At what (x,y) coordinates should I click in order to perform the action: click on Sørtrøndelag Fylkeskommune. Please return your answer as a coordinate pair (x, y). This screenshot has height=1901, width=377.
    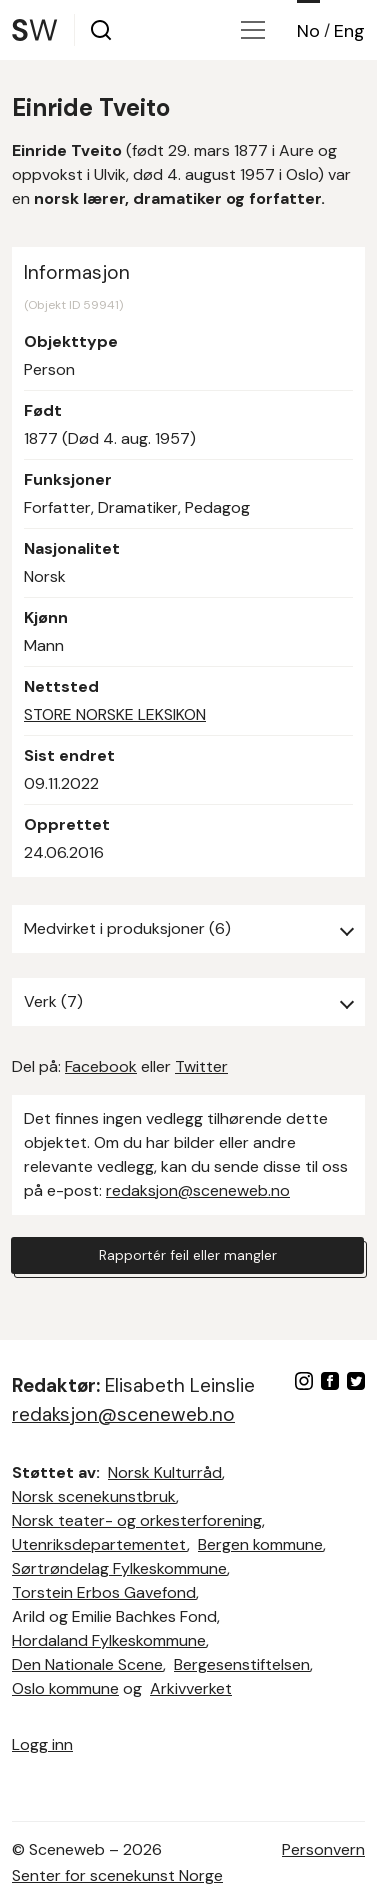
    Looking at the image, I should click on (119, 1568).